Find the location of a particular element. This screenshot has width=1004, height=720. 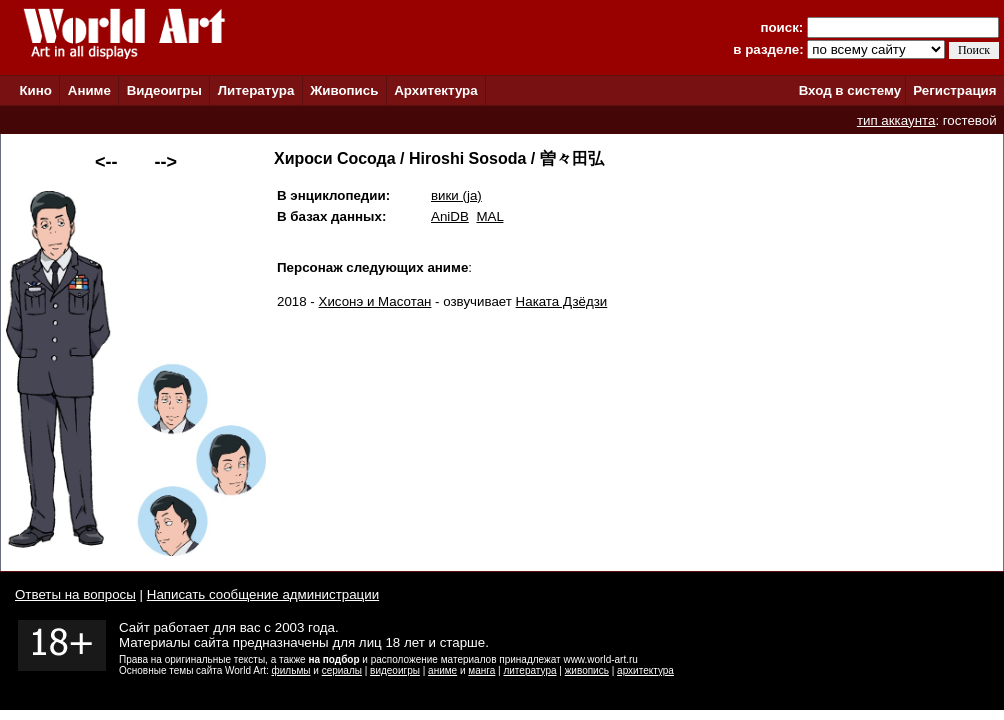

Аниме is located at coordinates (89, 90).